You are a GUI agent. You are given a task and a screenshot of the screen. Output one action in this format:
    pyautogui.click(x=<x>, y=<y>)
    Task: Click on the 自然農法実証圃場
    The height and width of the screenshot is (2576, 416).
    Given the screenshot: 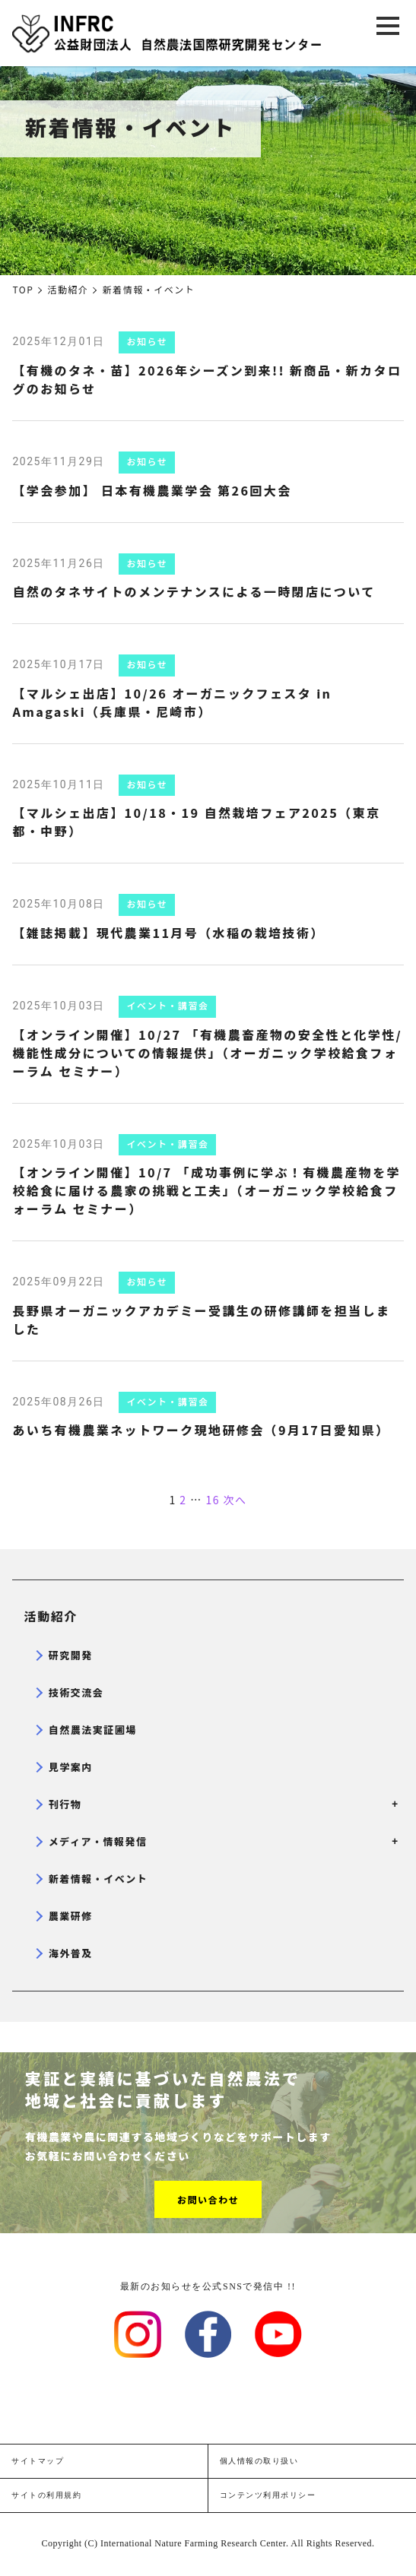 What is the action you would take?
    pyautogui.click(x=93, y=1729)
    